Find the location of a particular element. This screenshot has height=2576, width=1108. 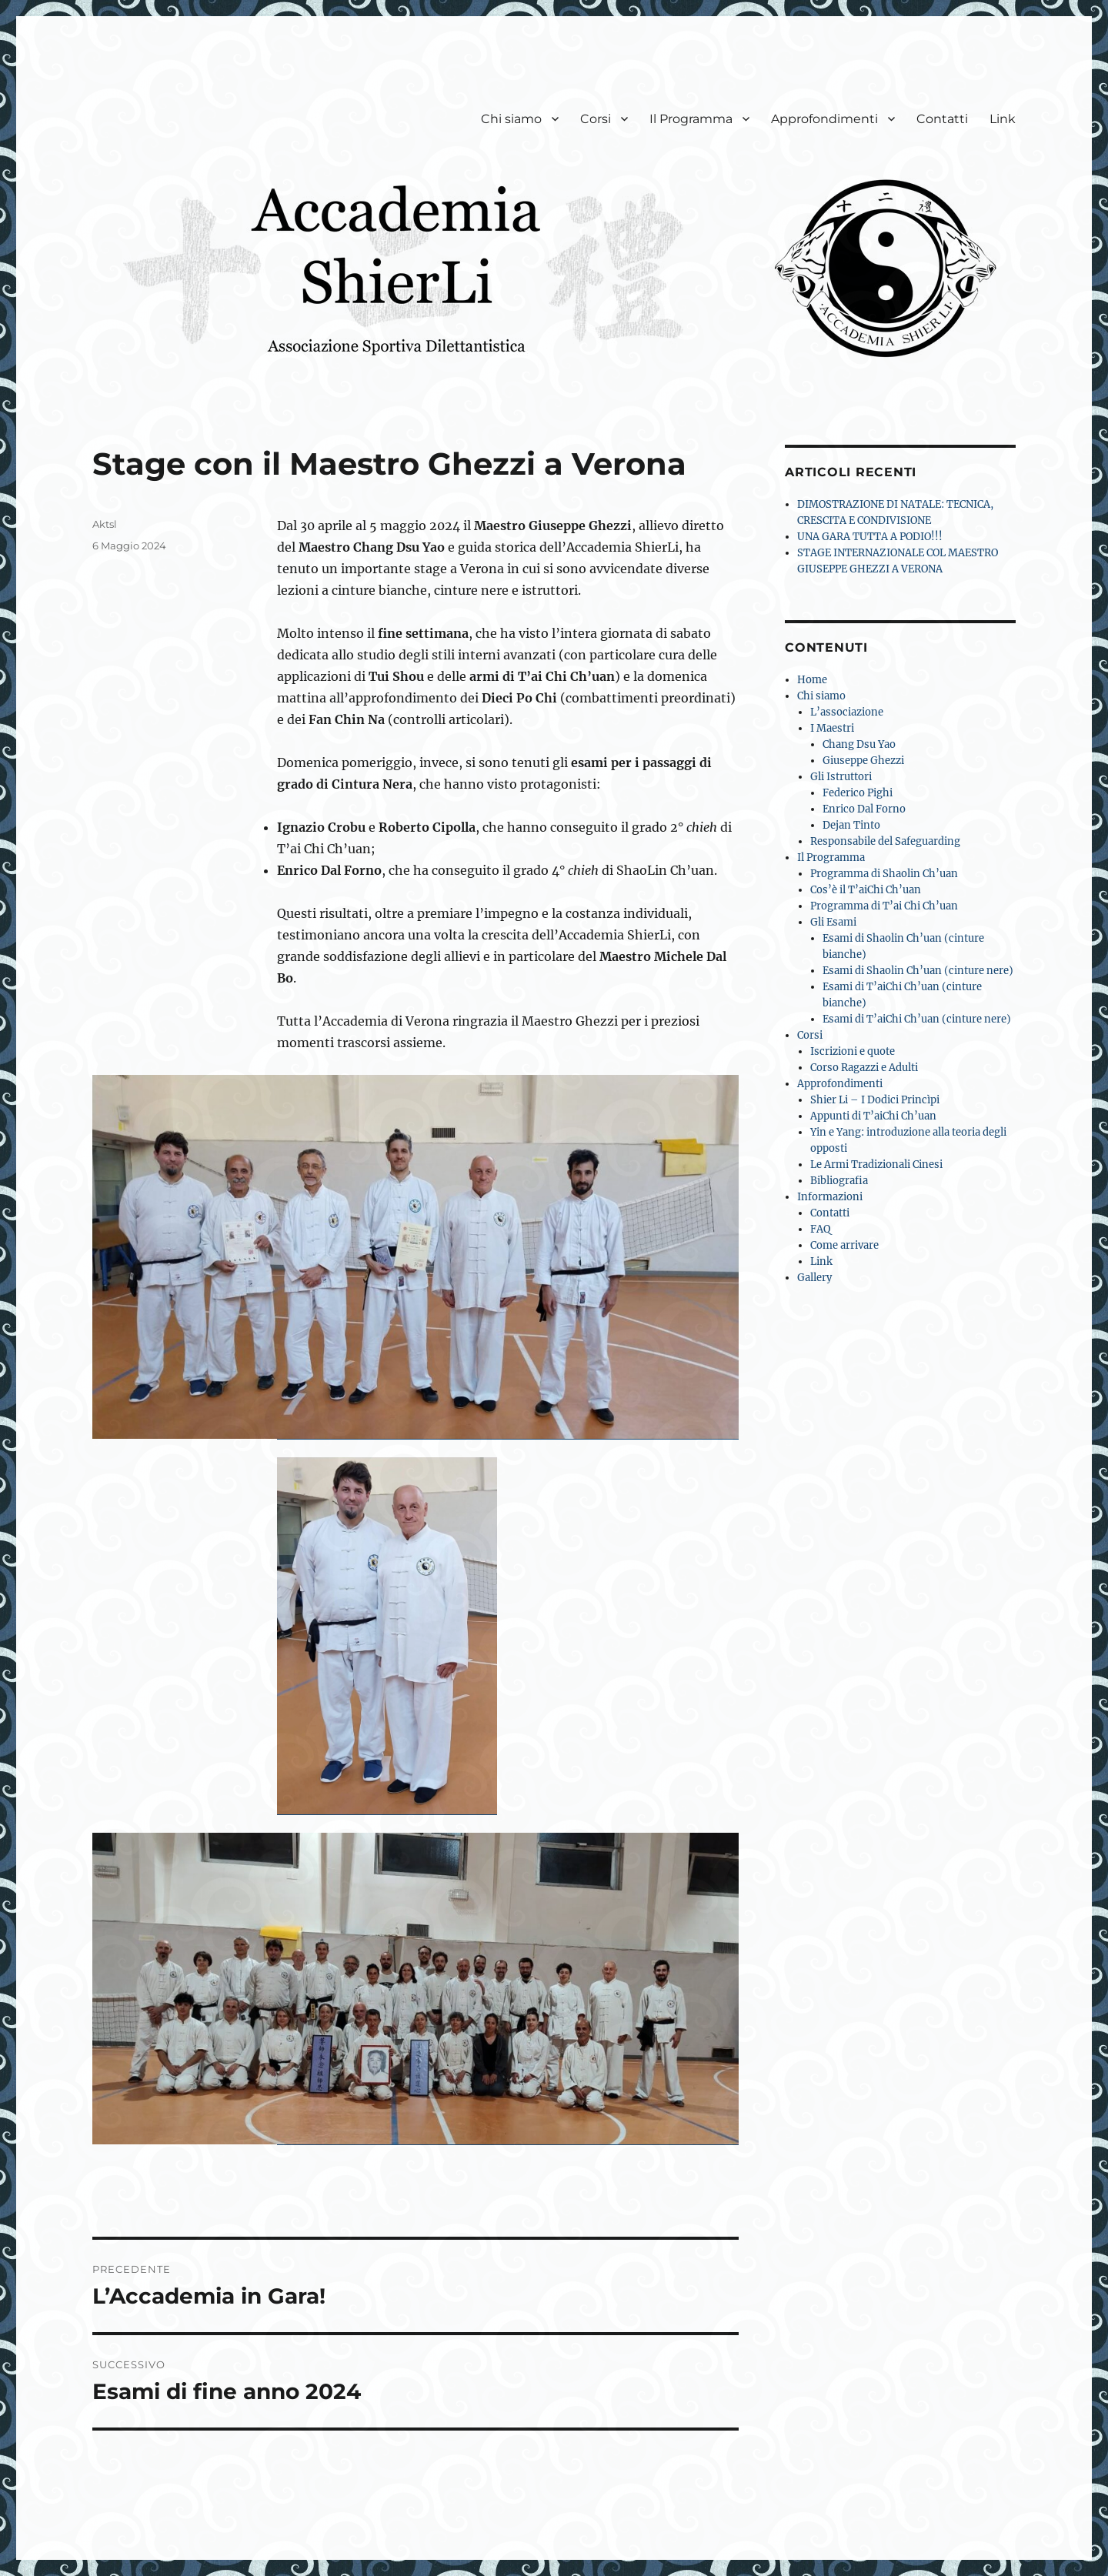

Responsabile del Safeguarding is located at coordinates (885, 841).